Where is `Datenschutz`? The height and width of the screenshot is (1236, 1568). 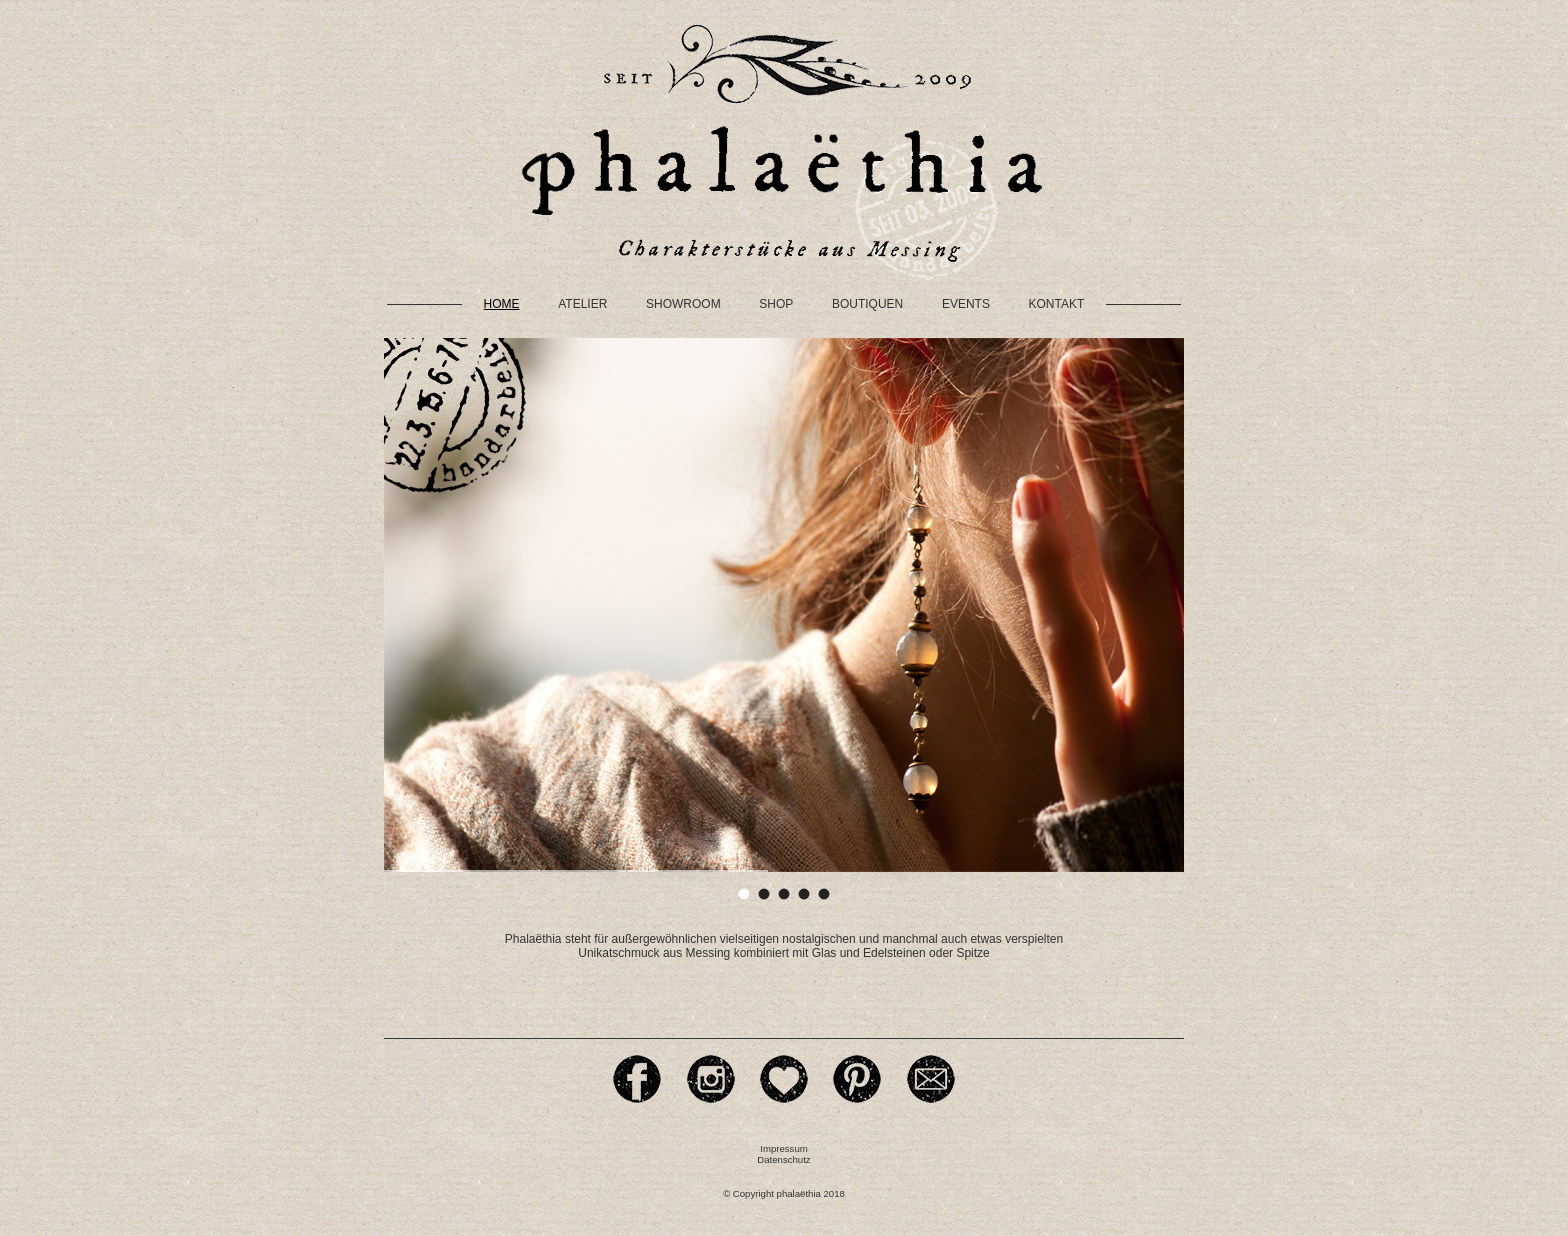 Datenschutz is located at coordinates (783, 1159).